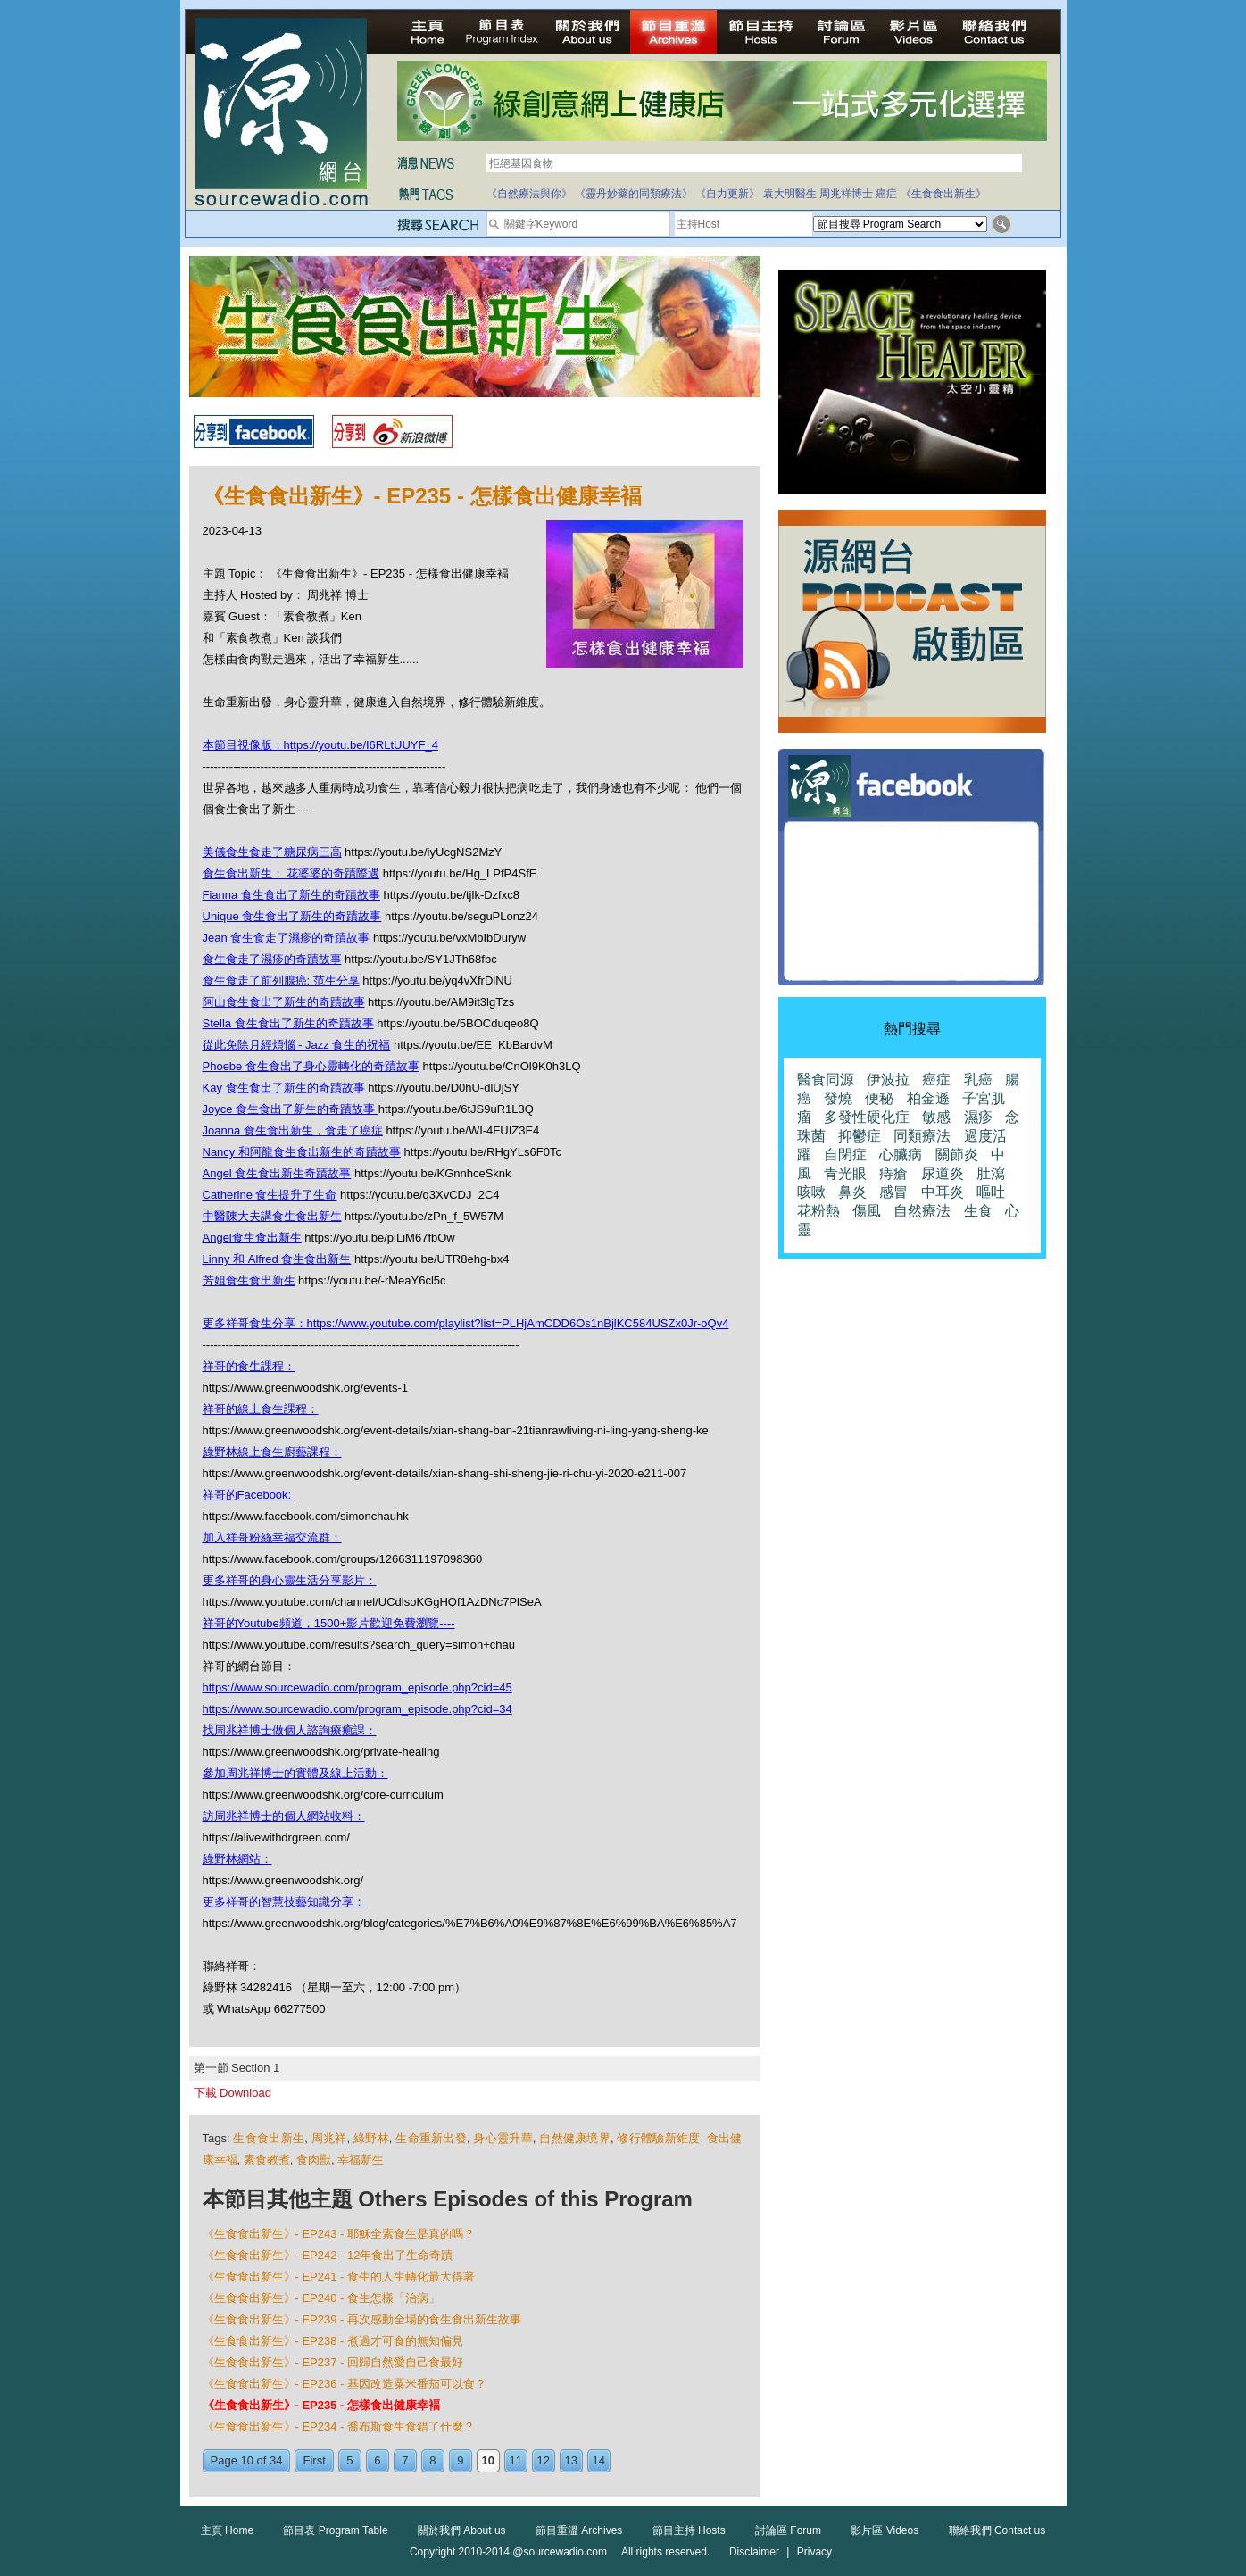  Describe the element at coordinates (466, 1323) in the screenshot. I see `更多祥哥食生分享：https://www.youtube.com/playlist?list=PLHjAmCDD6Os1nBjlKC584USZx0Jr-oQv4` at that location.